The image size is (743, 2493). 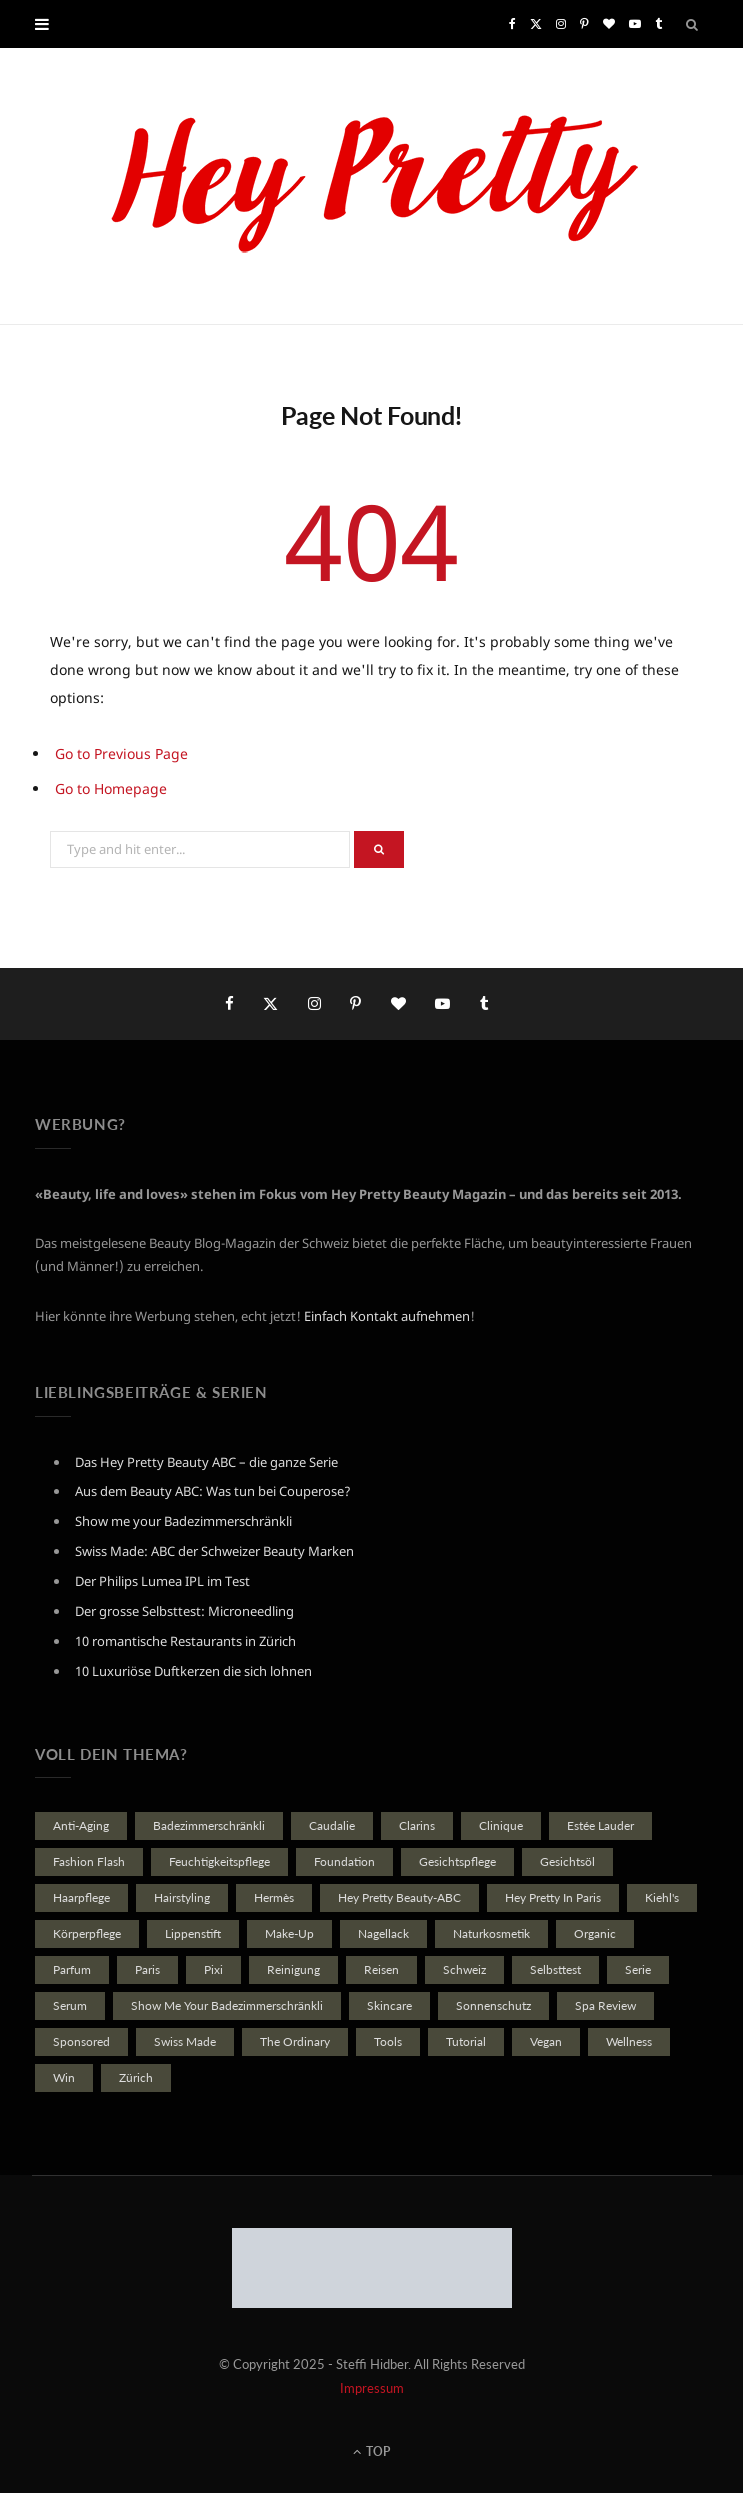 What do you see at coordinates (293, 1969) in the screenshot?
I see `reinigung [reinigung (35 Einträge)]` at bounding box center [293, 1969].